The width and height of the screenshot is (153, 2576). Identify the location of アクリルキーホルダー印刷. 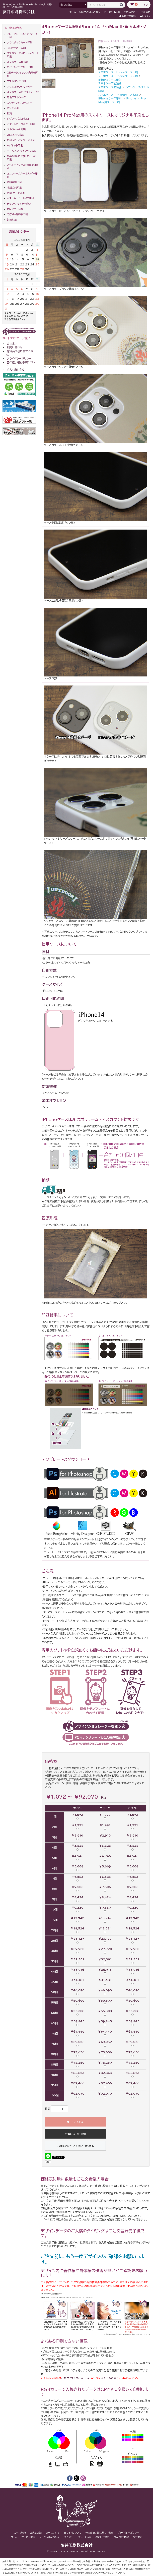
(21, 124).